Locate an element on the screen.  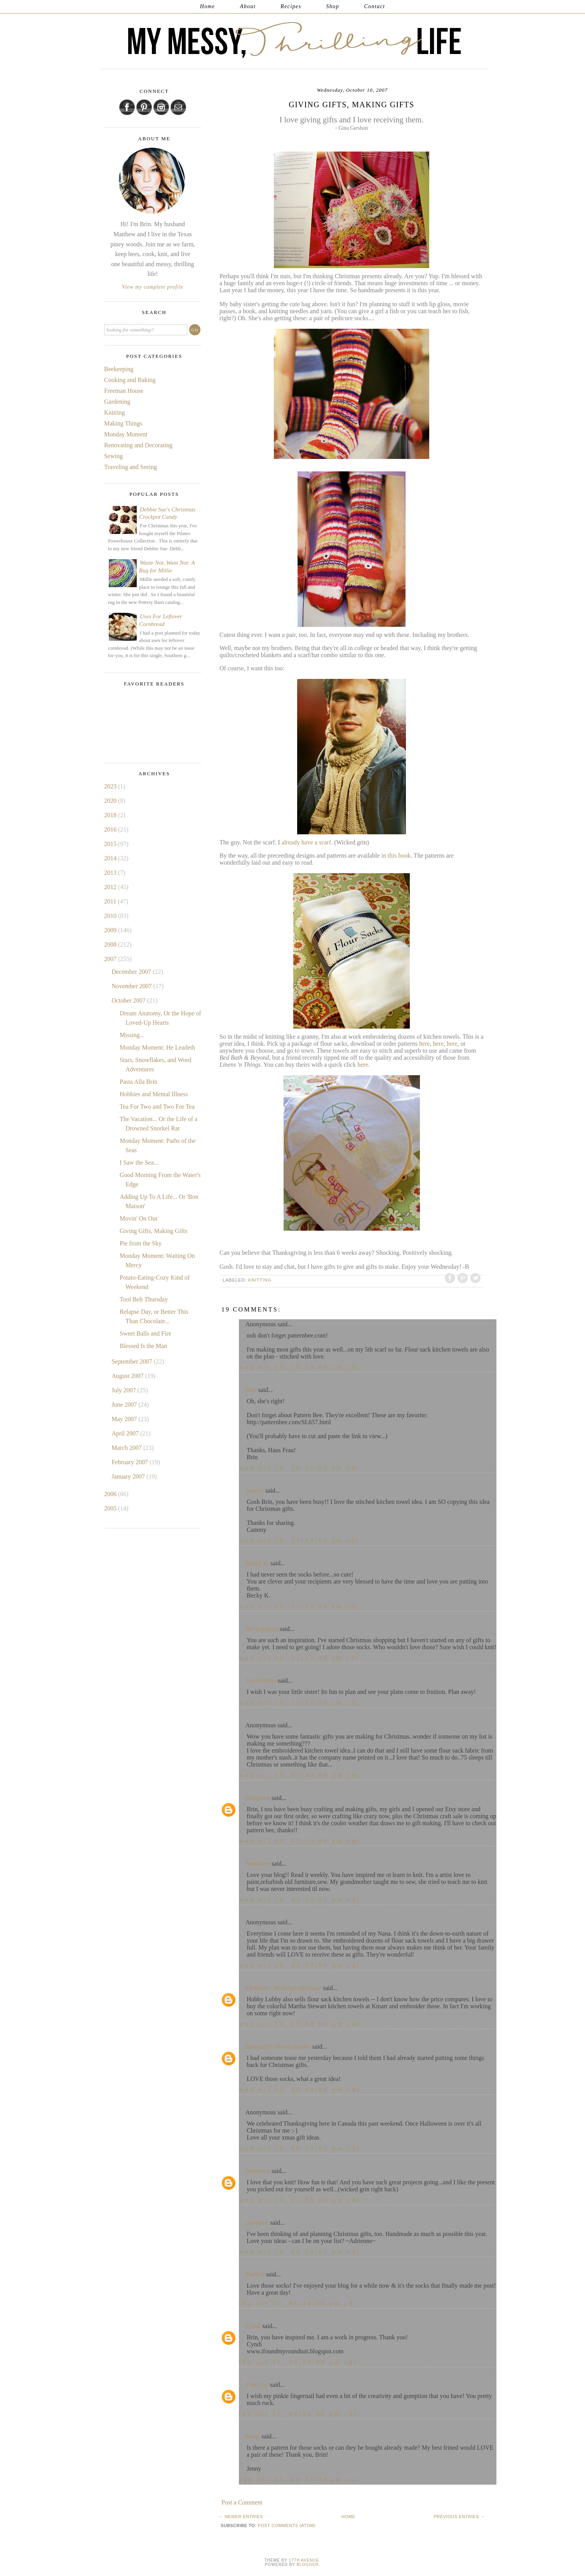
Pasta Alla Brin is located at coordinates (138, 1081).